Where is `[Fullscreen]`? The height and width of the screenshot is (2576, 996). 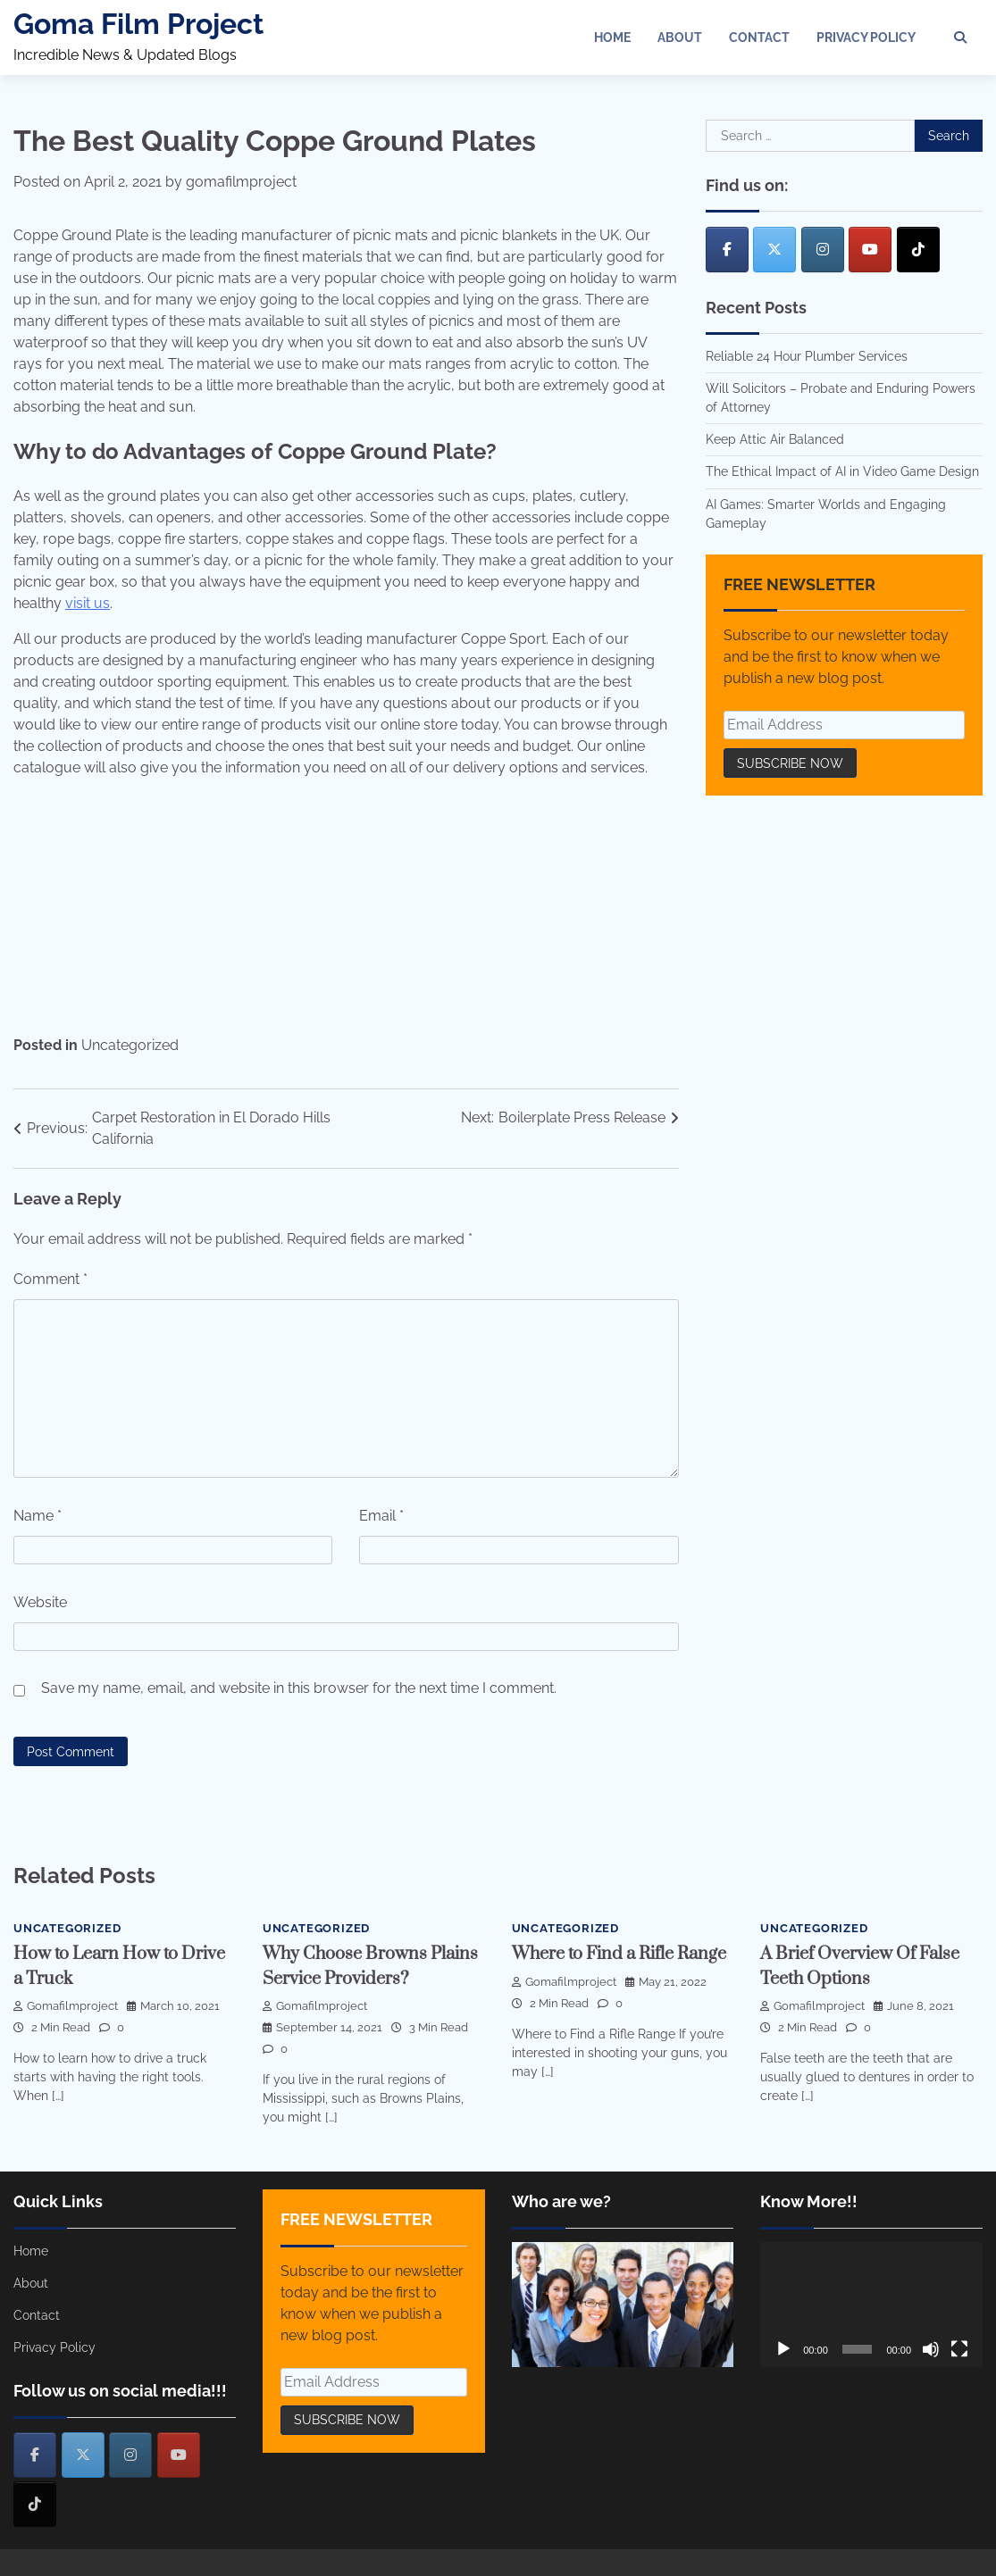 [Fullscreen] is located at coordinates (959, 2349).